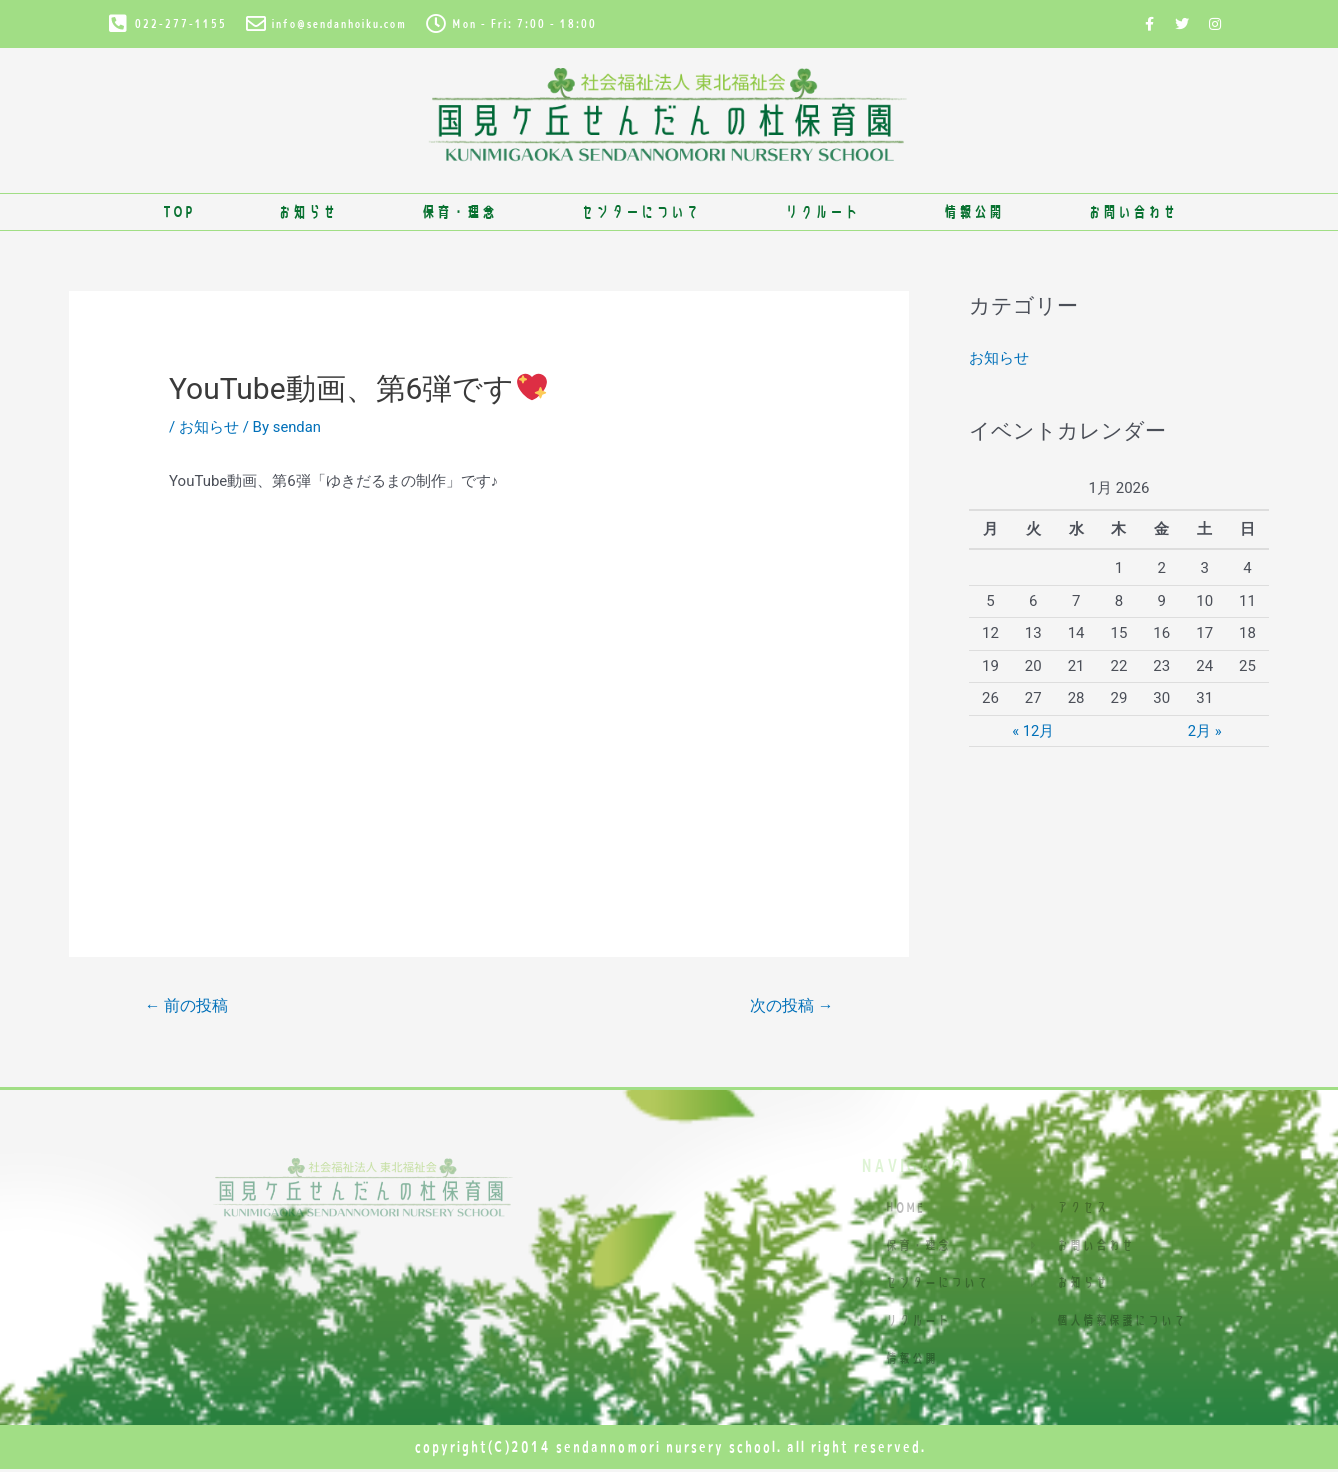  What do you see at coordinates (177, 211) in the screenshot?
I see `TOP` at bounding box center [177, 211].